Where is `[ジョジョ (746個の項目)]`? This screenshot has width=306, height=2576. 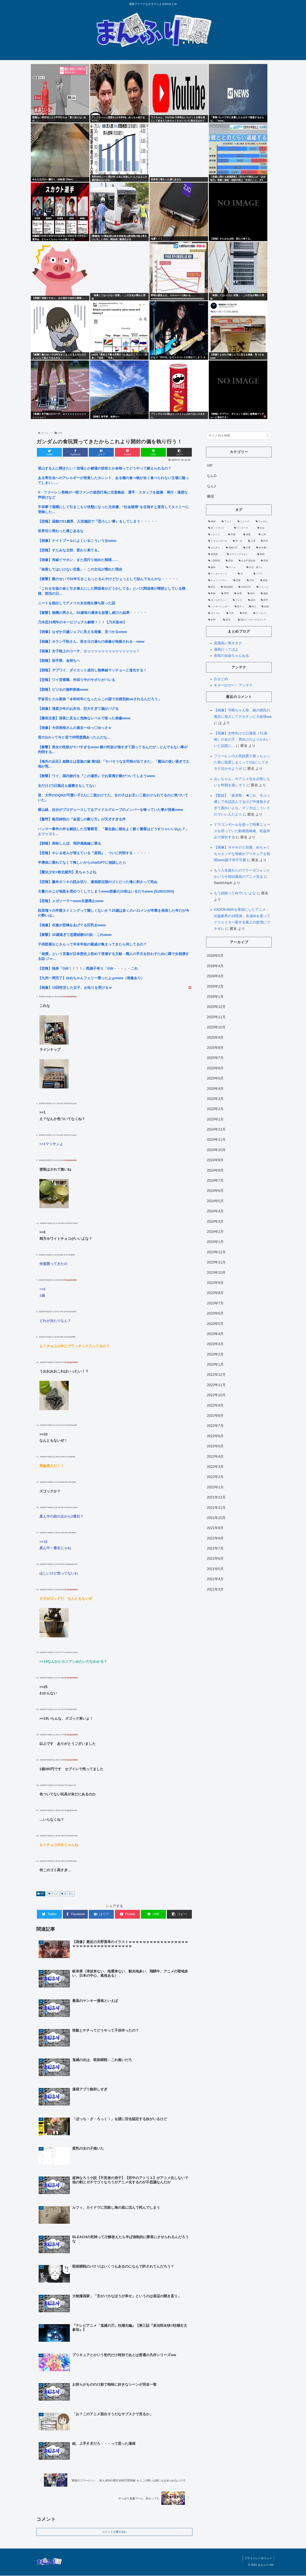 [ジョジョ (746個の項目)] is located at coordinates (263, 587).